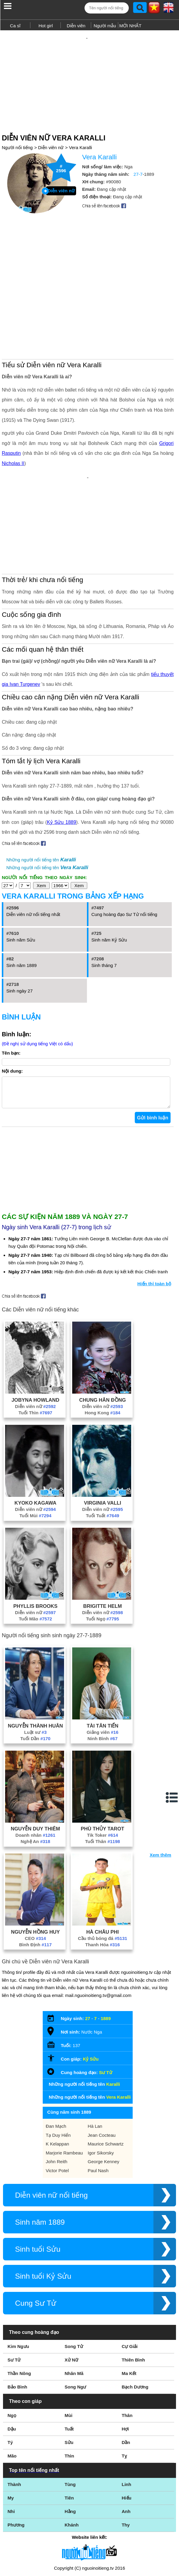 The height and width of the screenshot is (2576, 179). Describe the element at coordinates (70, 2415) in the screenshot. I see `Tùng` at that location.